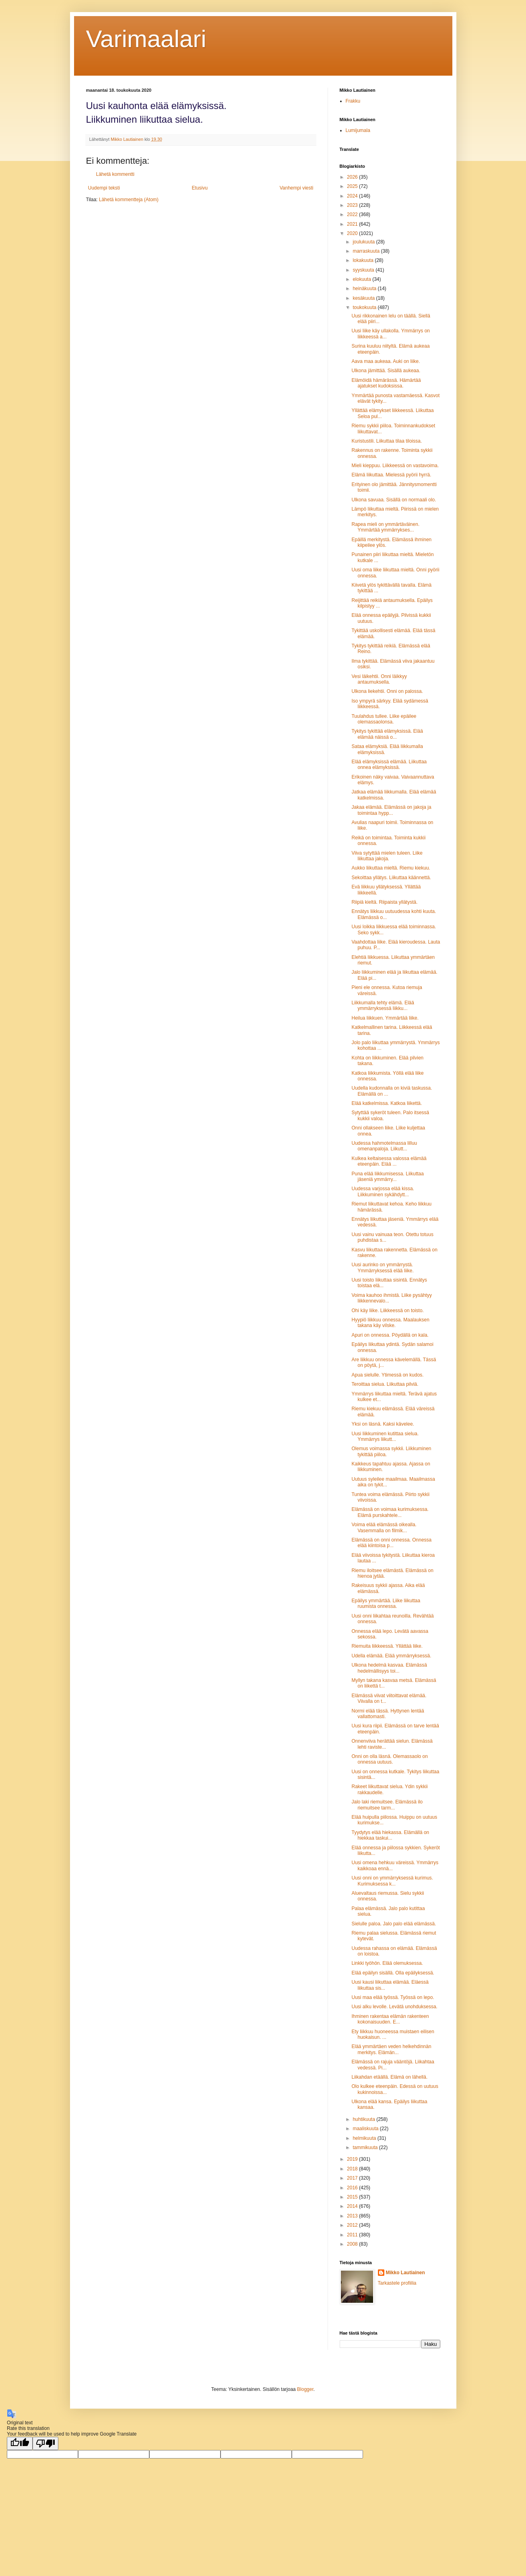 Image resolution: width=526 pixels, height=2576 pixels. What do you see at coordinates (353, 2178) in the screenshot?
I see `2017` at bounding box center [353, 2178].